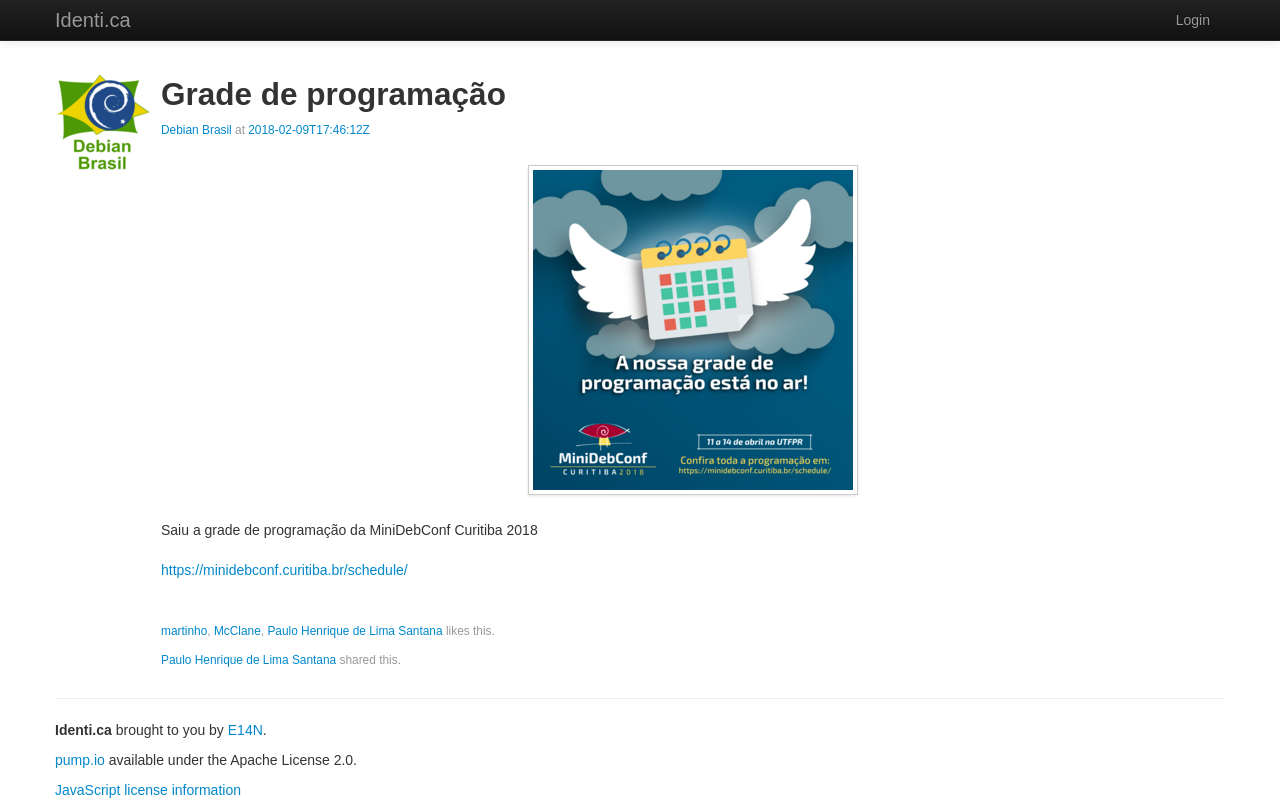 The width and height of the screenshot is (1280, 810). I want to click on Identi.ca, so click(93, 20).